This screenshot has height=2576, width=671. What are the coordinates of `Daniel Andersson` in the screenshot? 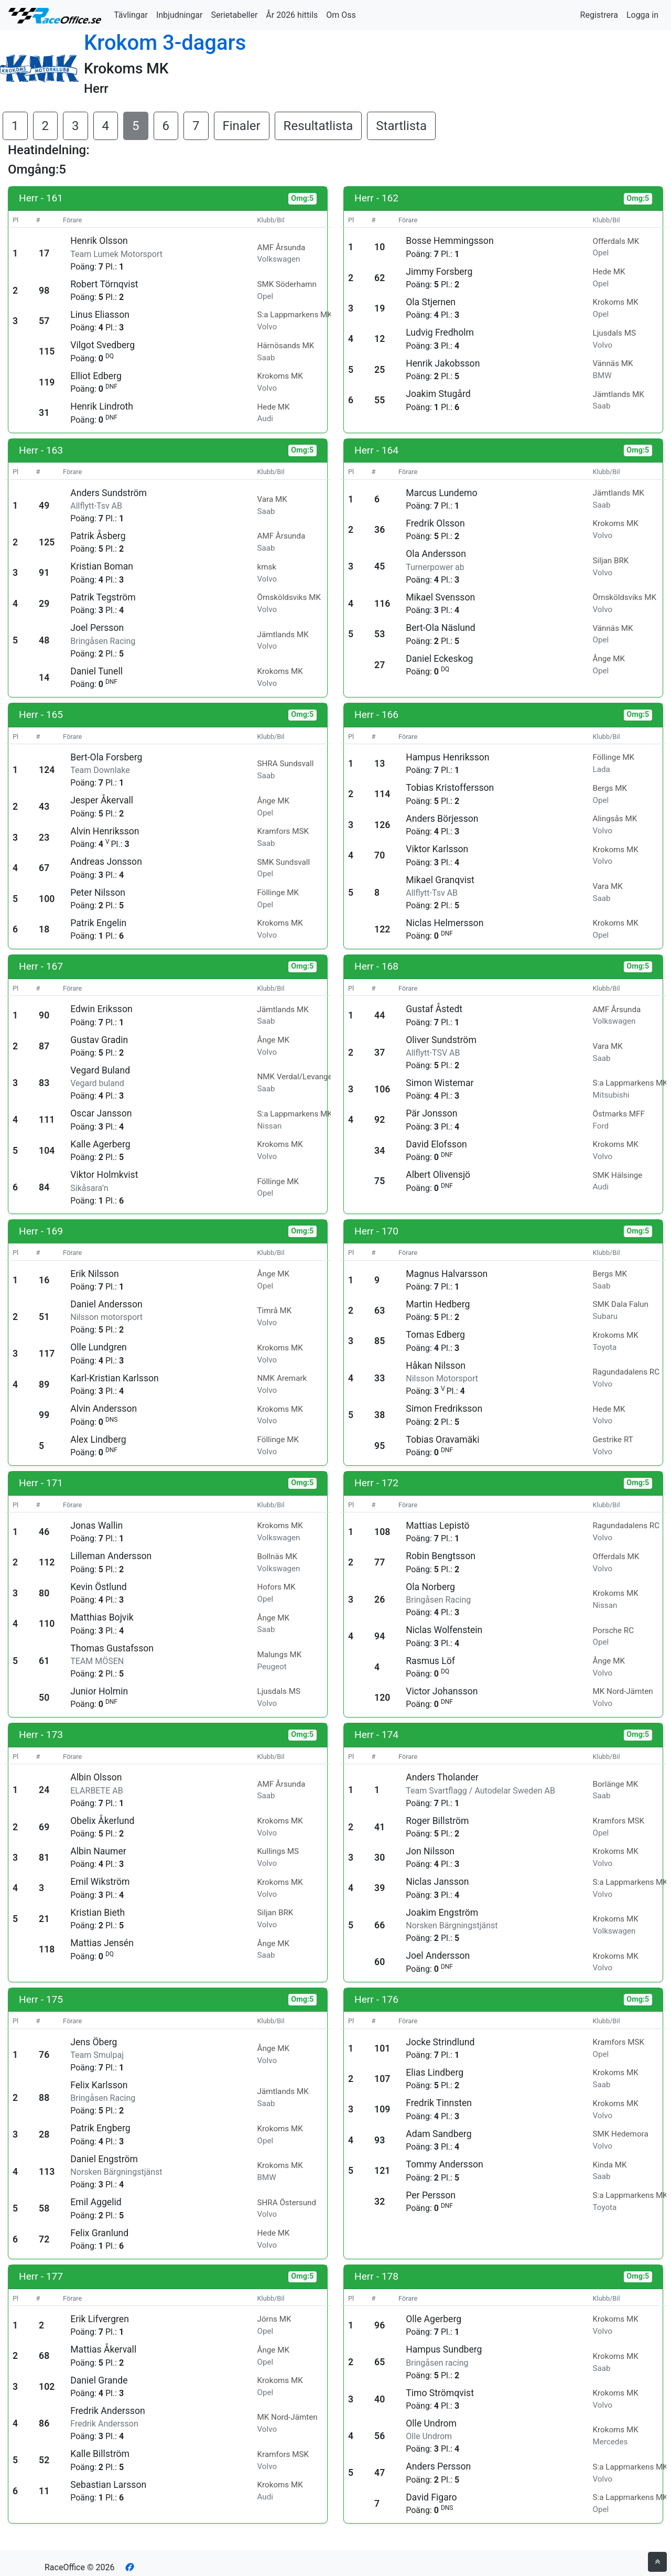 It's located at (106, 1304).